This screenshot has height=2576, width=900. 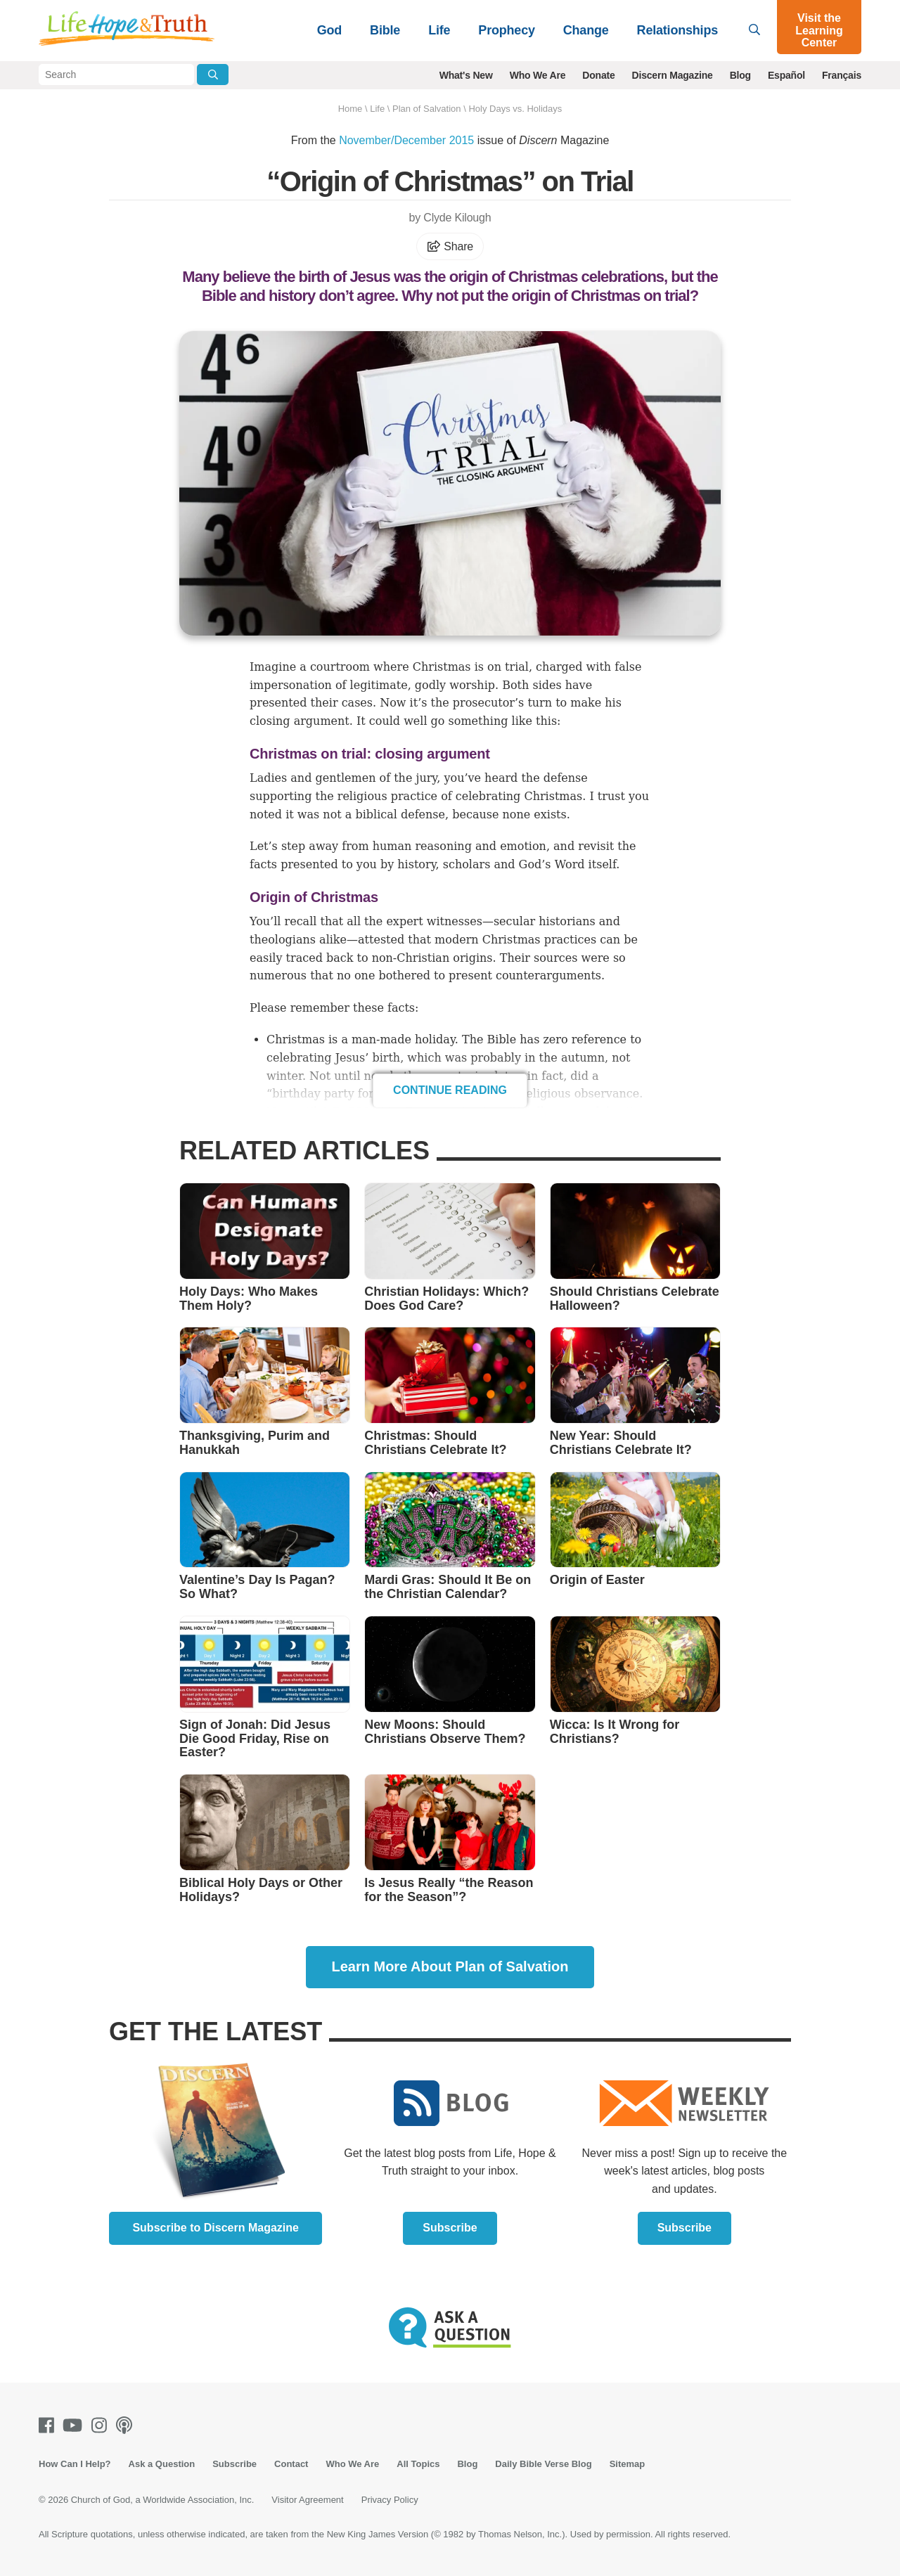 I want to click on Subscribe, so click(x=450, y=2228).